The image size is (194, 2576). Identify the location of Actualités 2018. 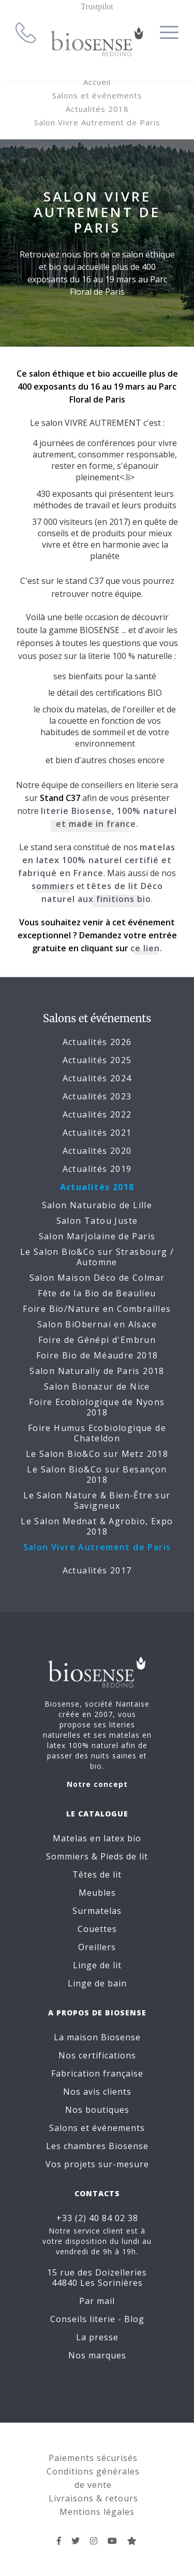
(97, 109).